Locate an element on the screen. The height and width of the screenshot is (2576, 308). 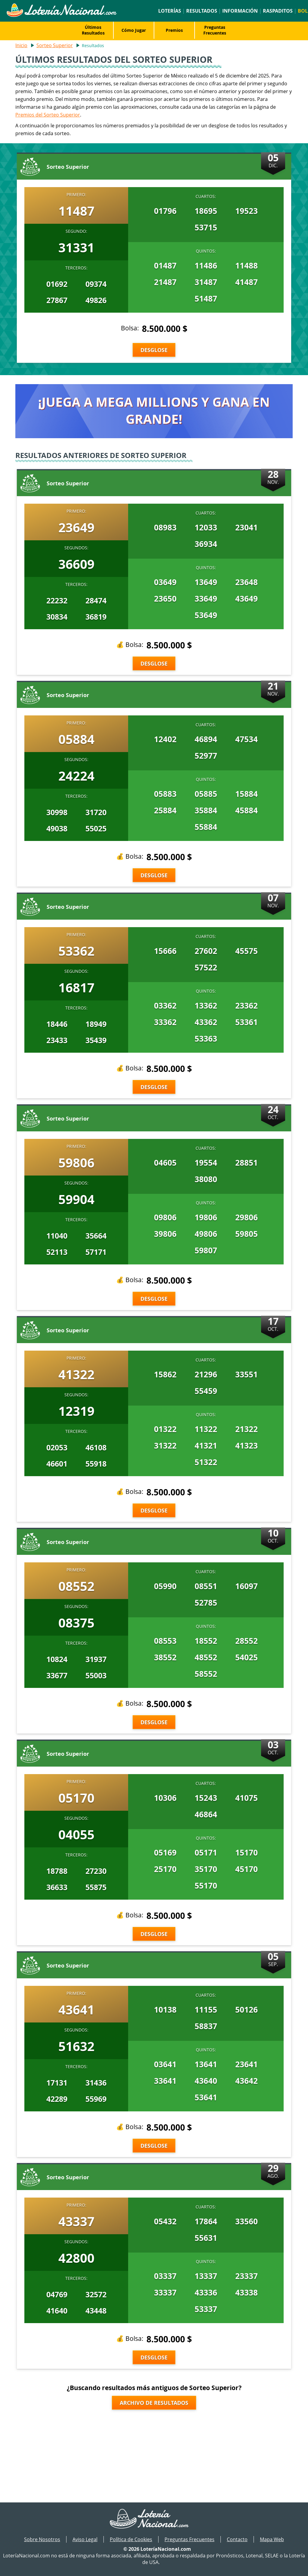
Raspaditos is located at coordinates (278, 11).